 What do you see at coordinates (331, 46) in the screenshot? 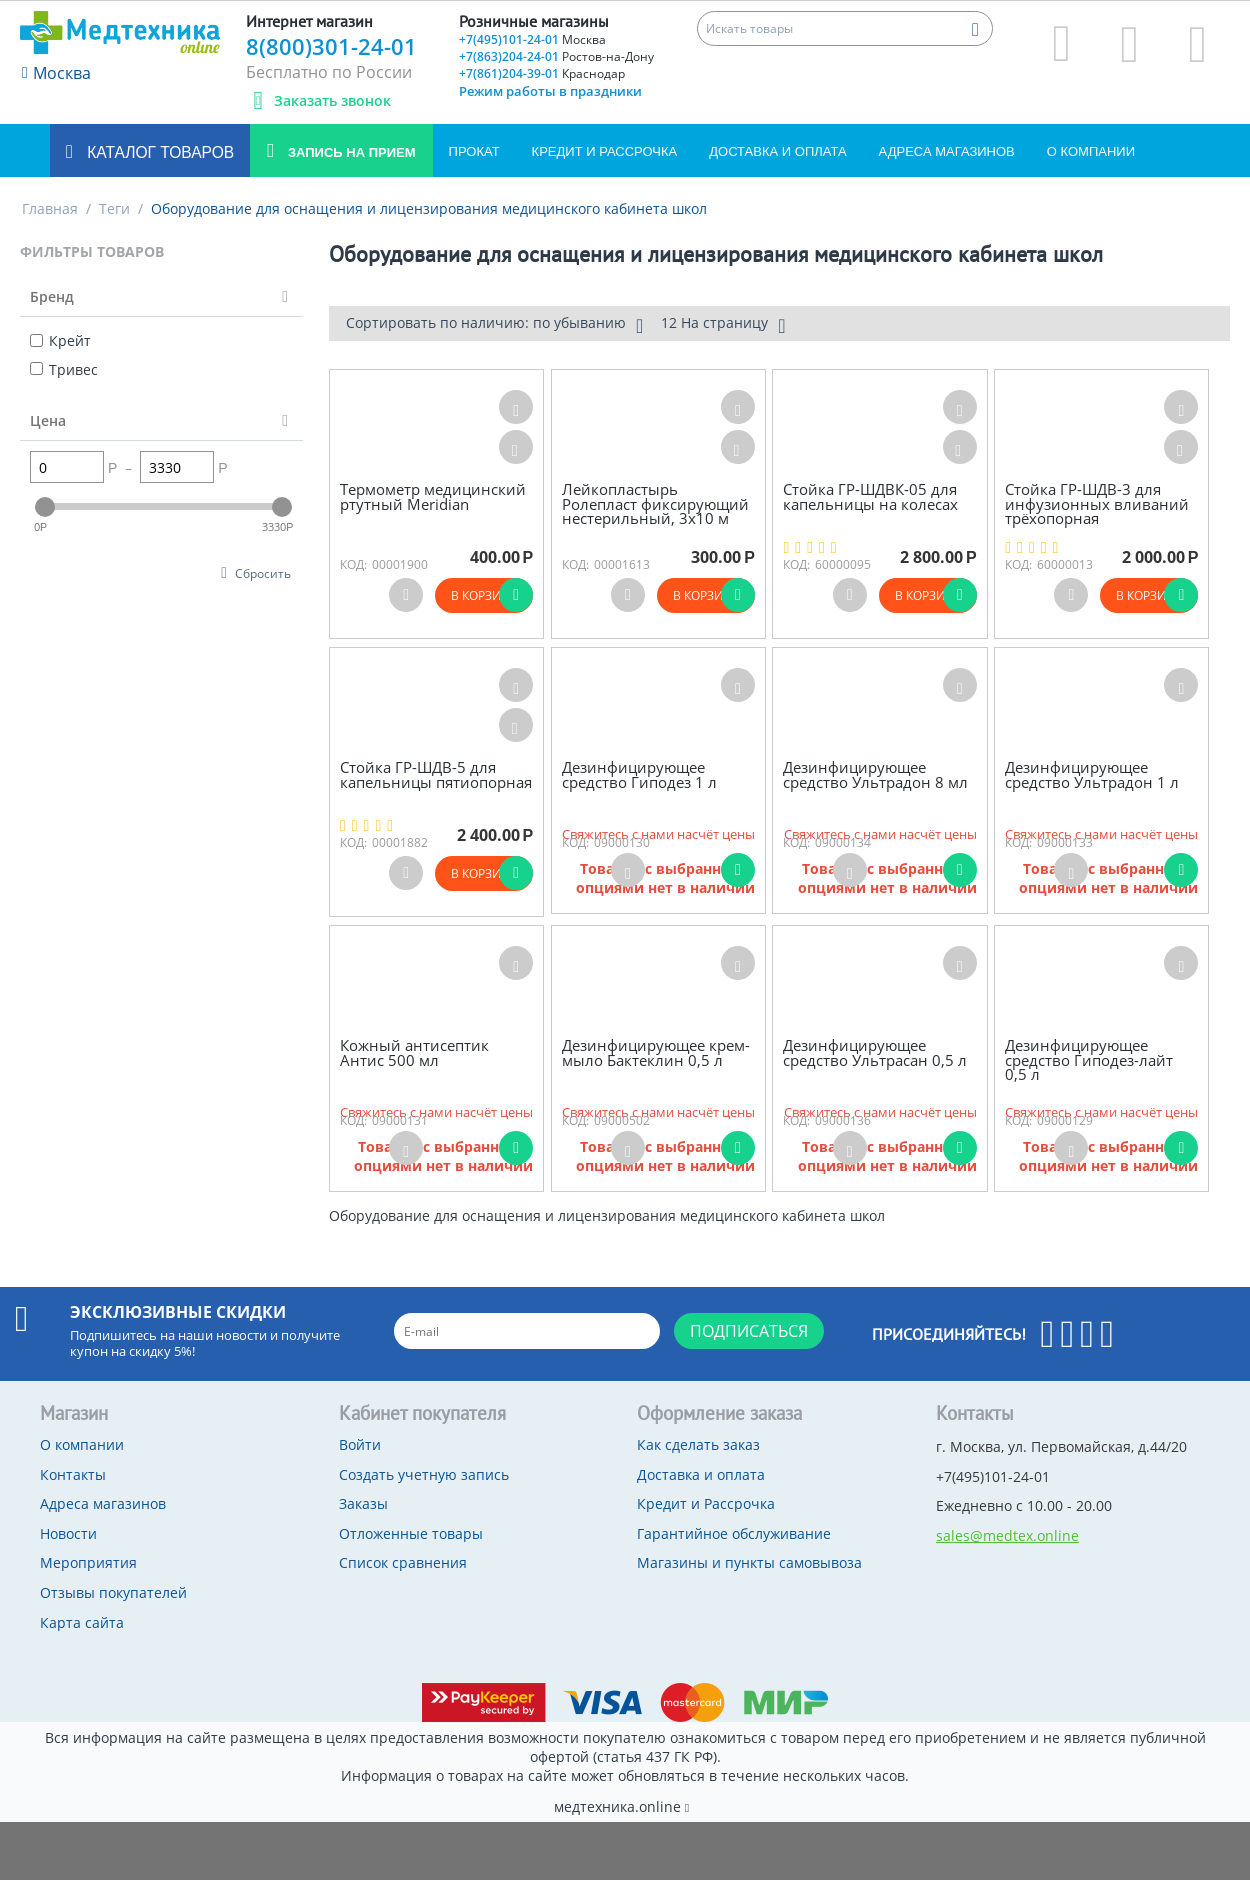
I see `8(800)301-24-01` at bounding box center [331, 46].